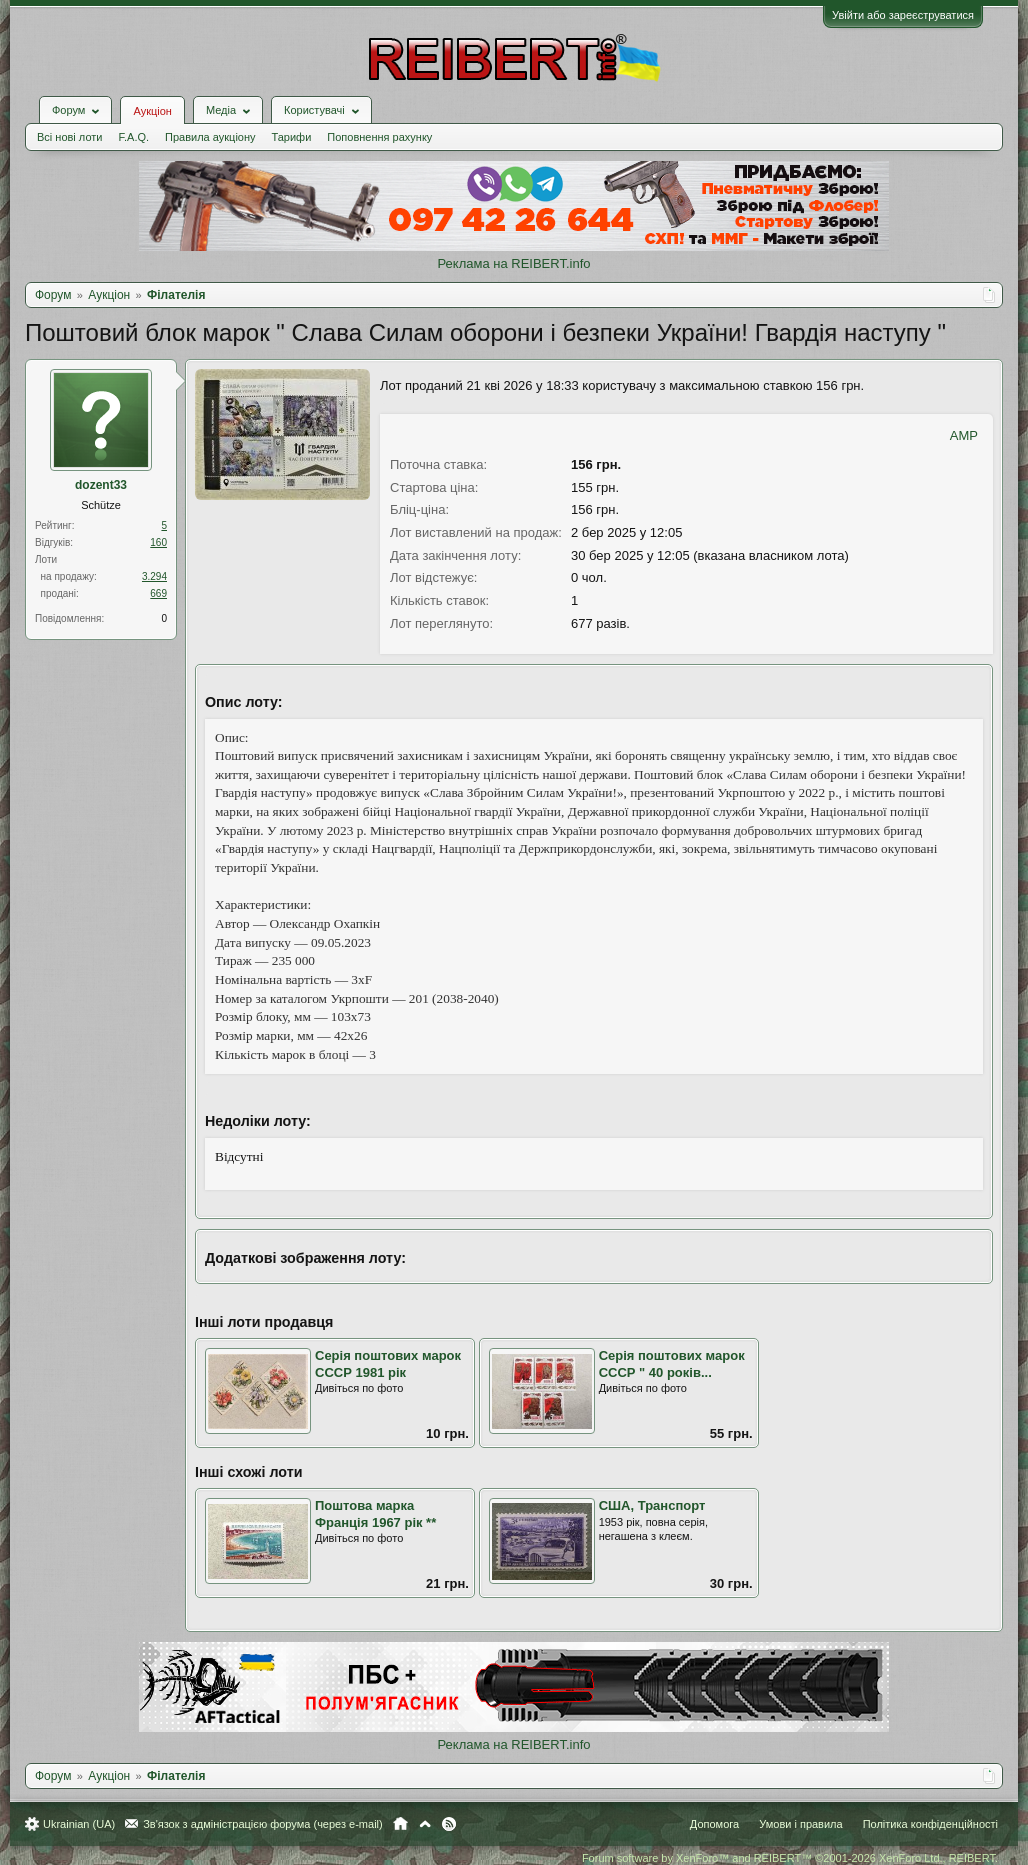 Image resolution: width=1028 pixels, height=1865 pixels. Describe the element at coordinates (375, 1514) in the screenshot. I see `Поштова марка Франція 1967 рік **` at that location.